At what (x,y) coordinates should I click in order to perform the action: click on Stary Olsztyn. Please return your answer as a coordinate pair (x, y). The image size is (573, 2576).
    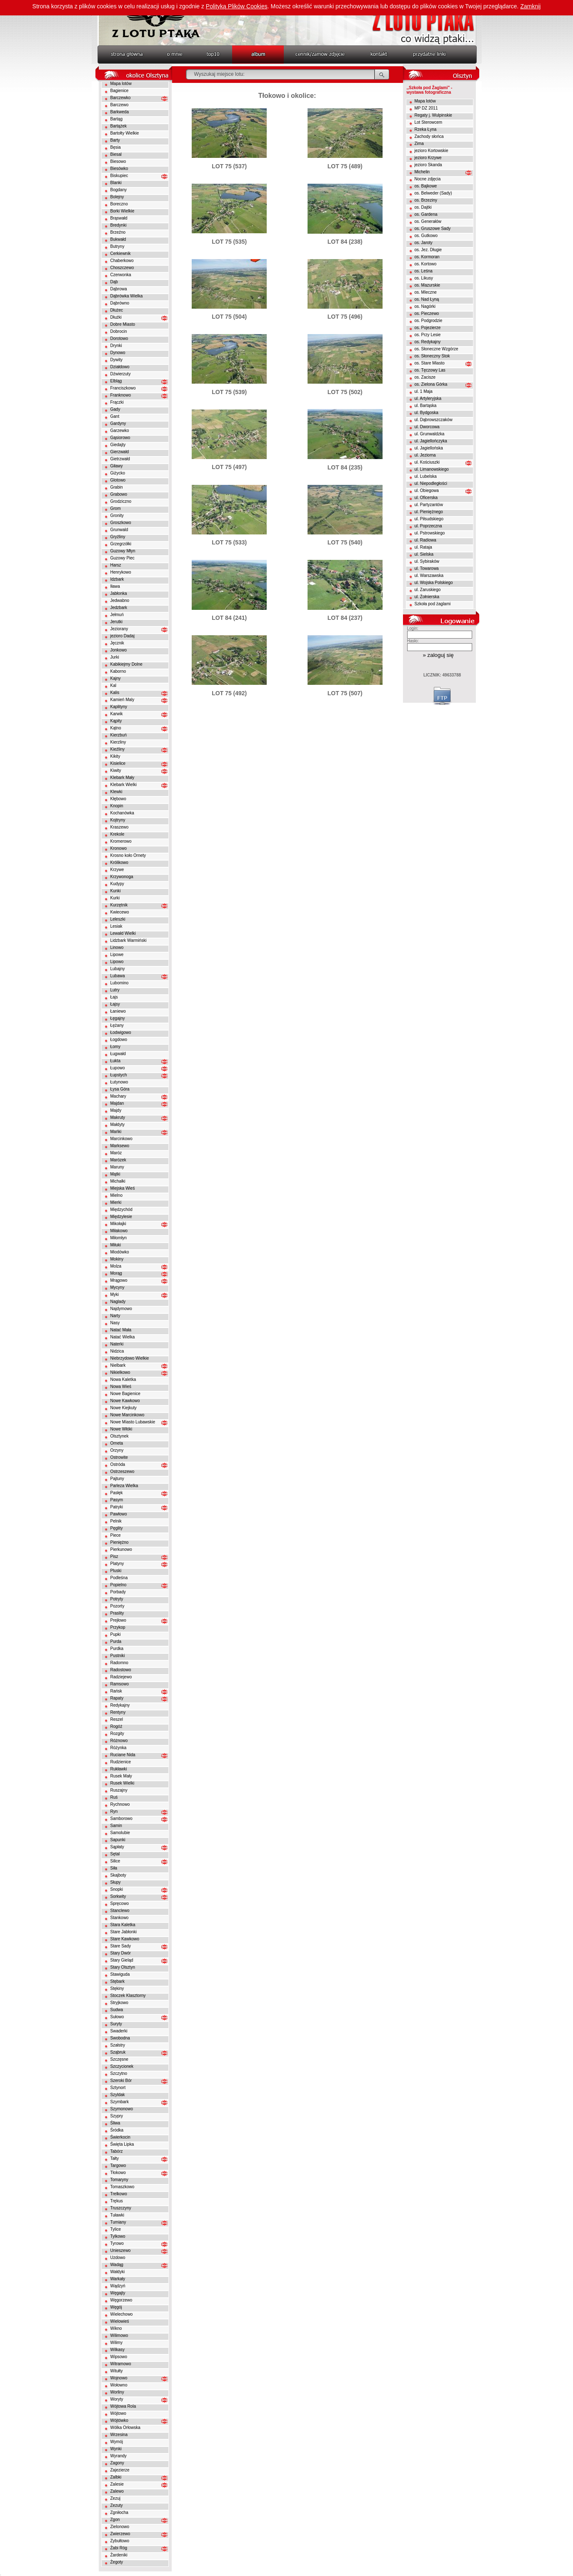
    Looking at the image, I should click on (122, 1967).